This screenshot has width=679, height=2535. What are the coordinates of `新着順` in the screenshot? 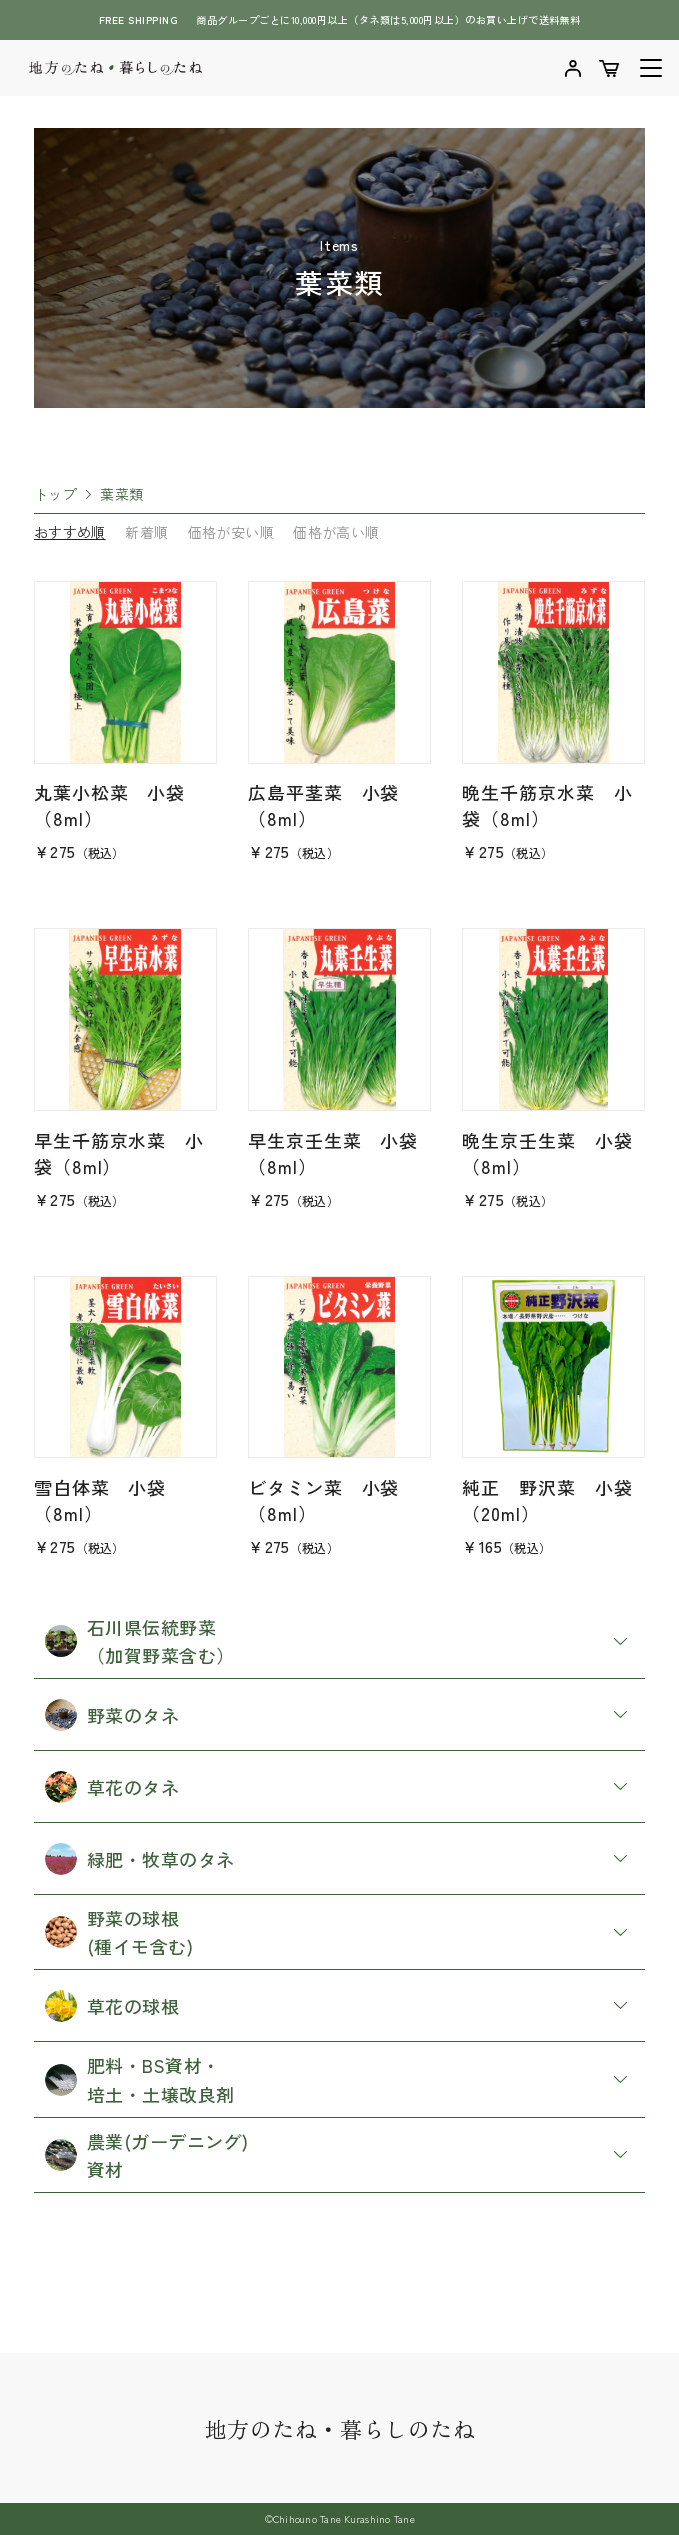 It's located at (146, 532).